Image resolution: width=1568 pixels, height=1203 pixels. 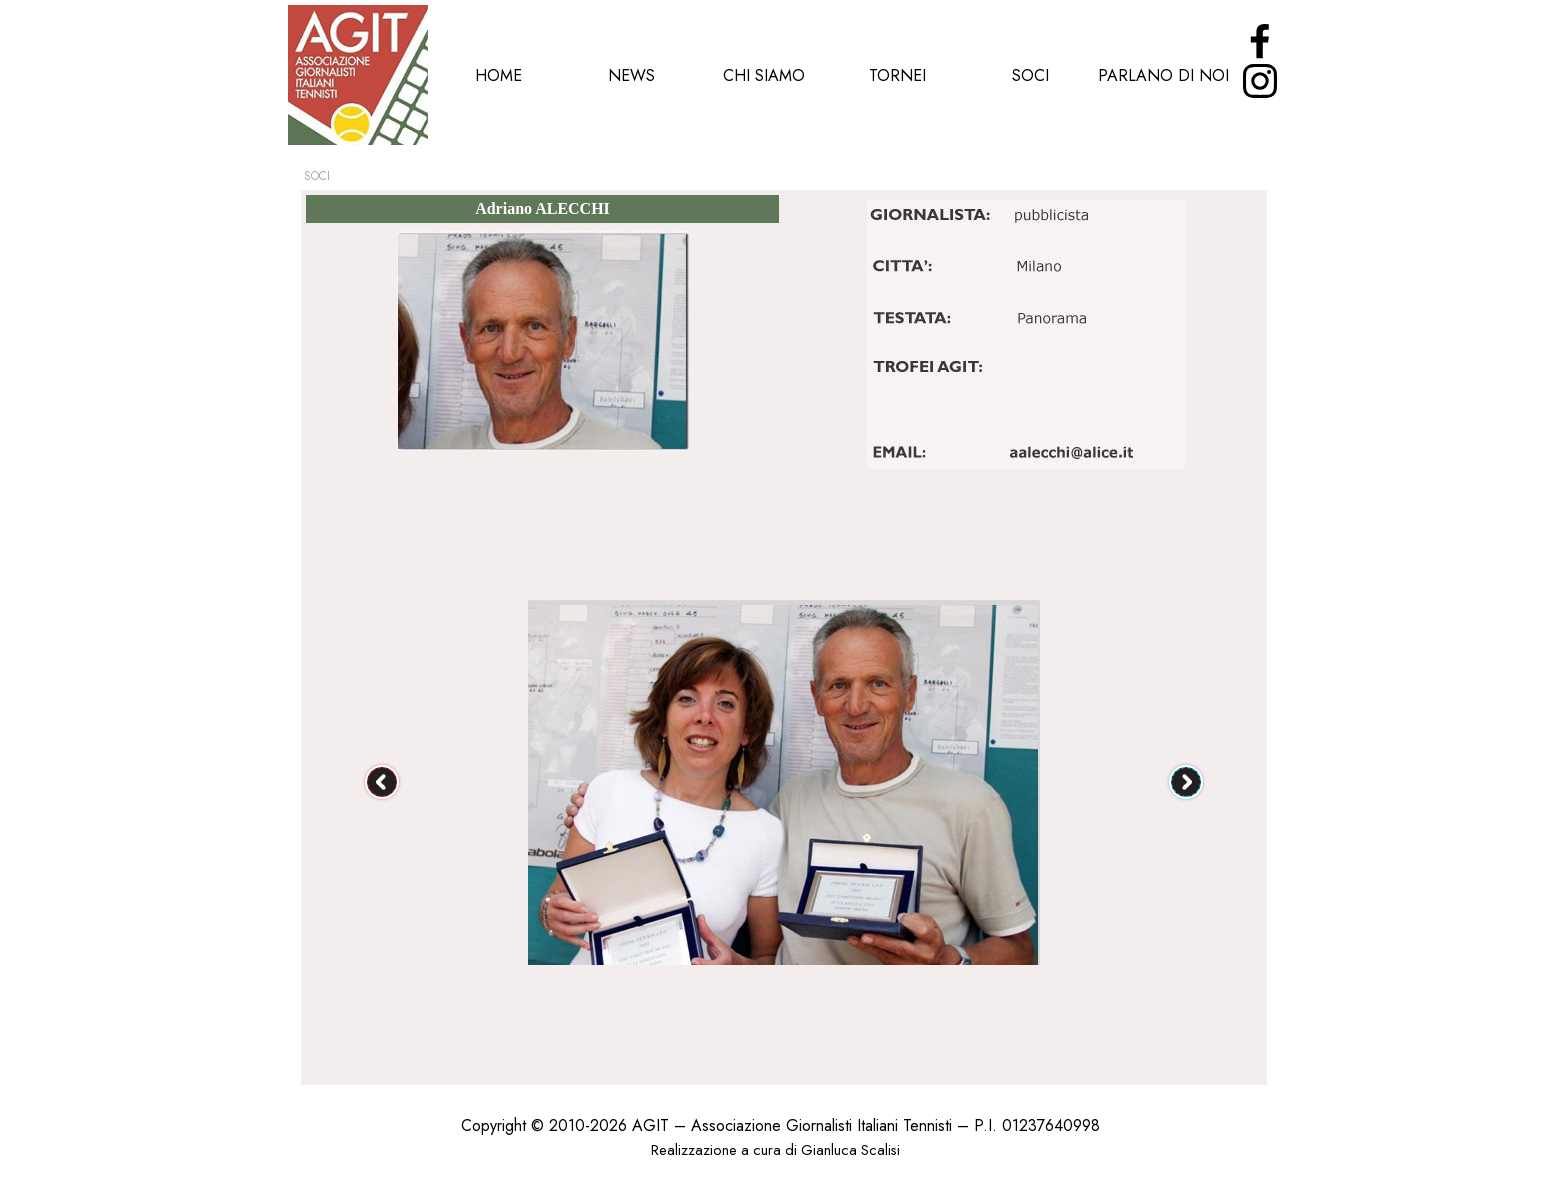 What do you see at coordinates (897, 75) in the screenshot?
I see `TORNEI` at bounding box center [897, 75].